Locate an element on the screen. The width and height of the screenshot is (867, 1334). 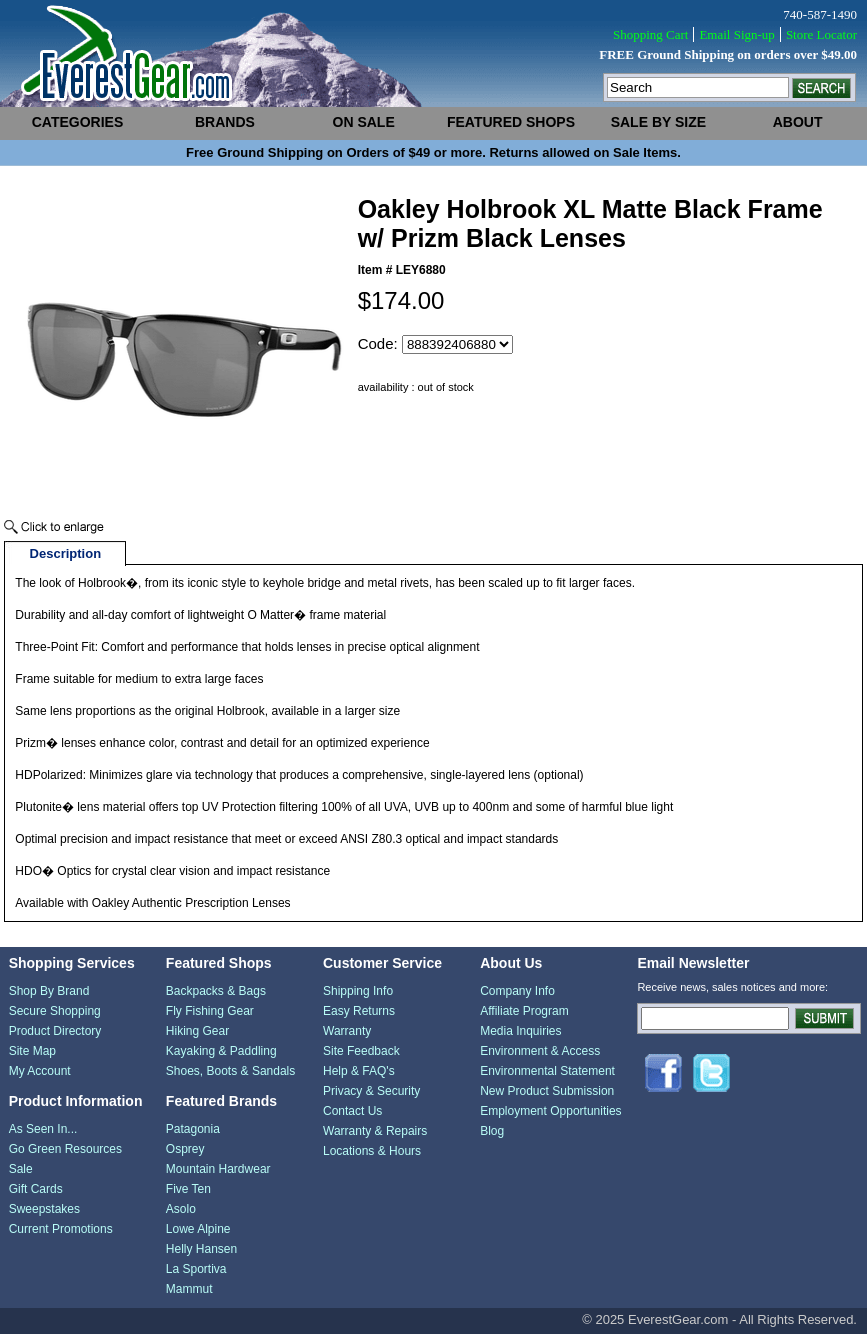
Site Feedback is located at coordinates (361, 1051).